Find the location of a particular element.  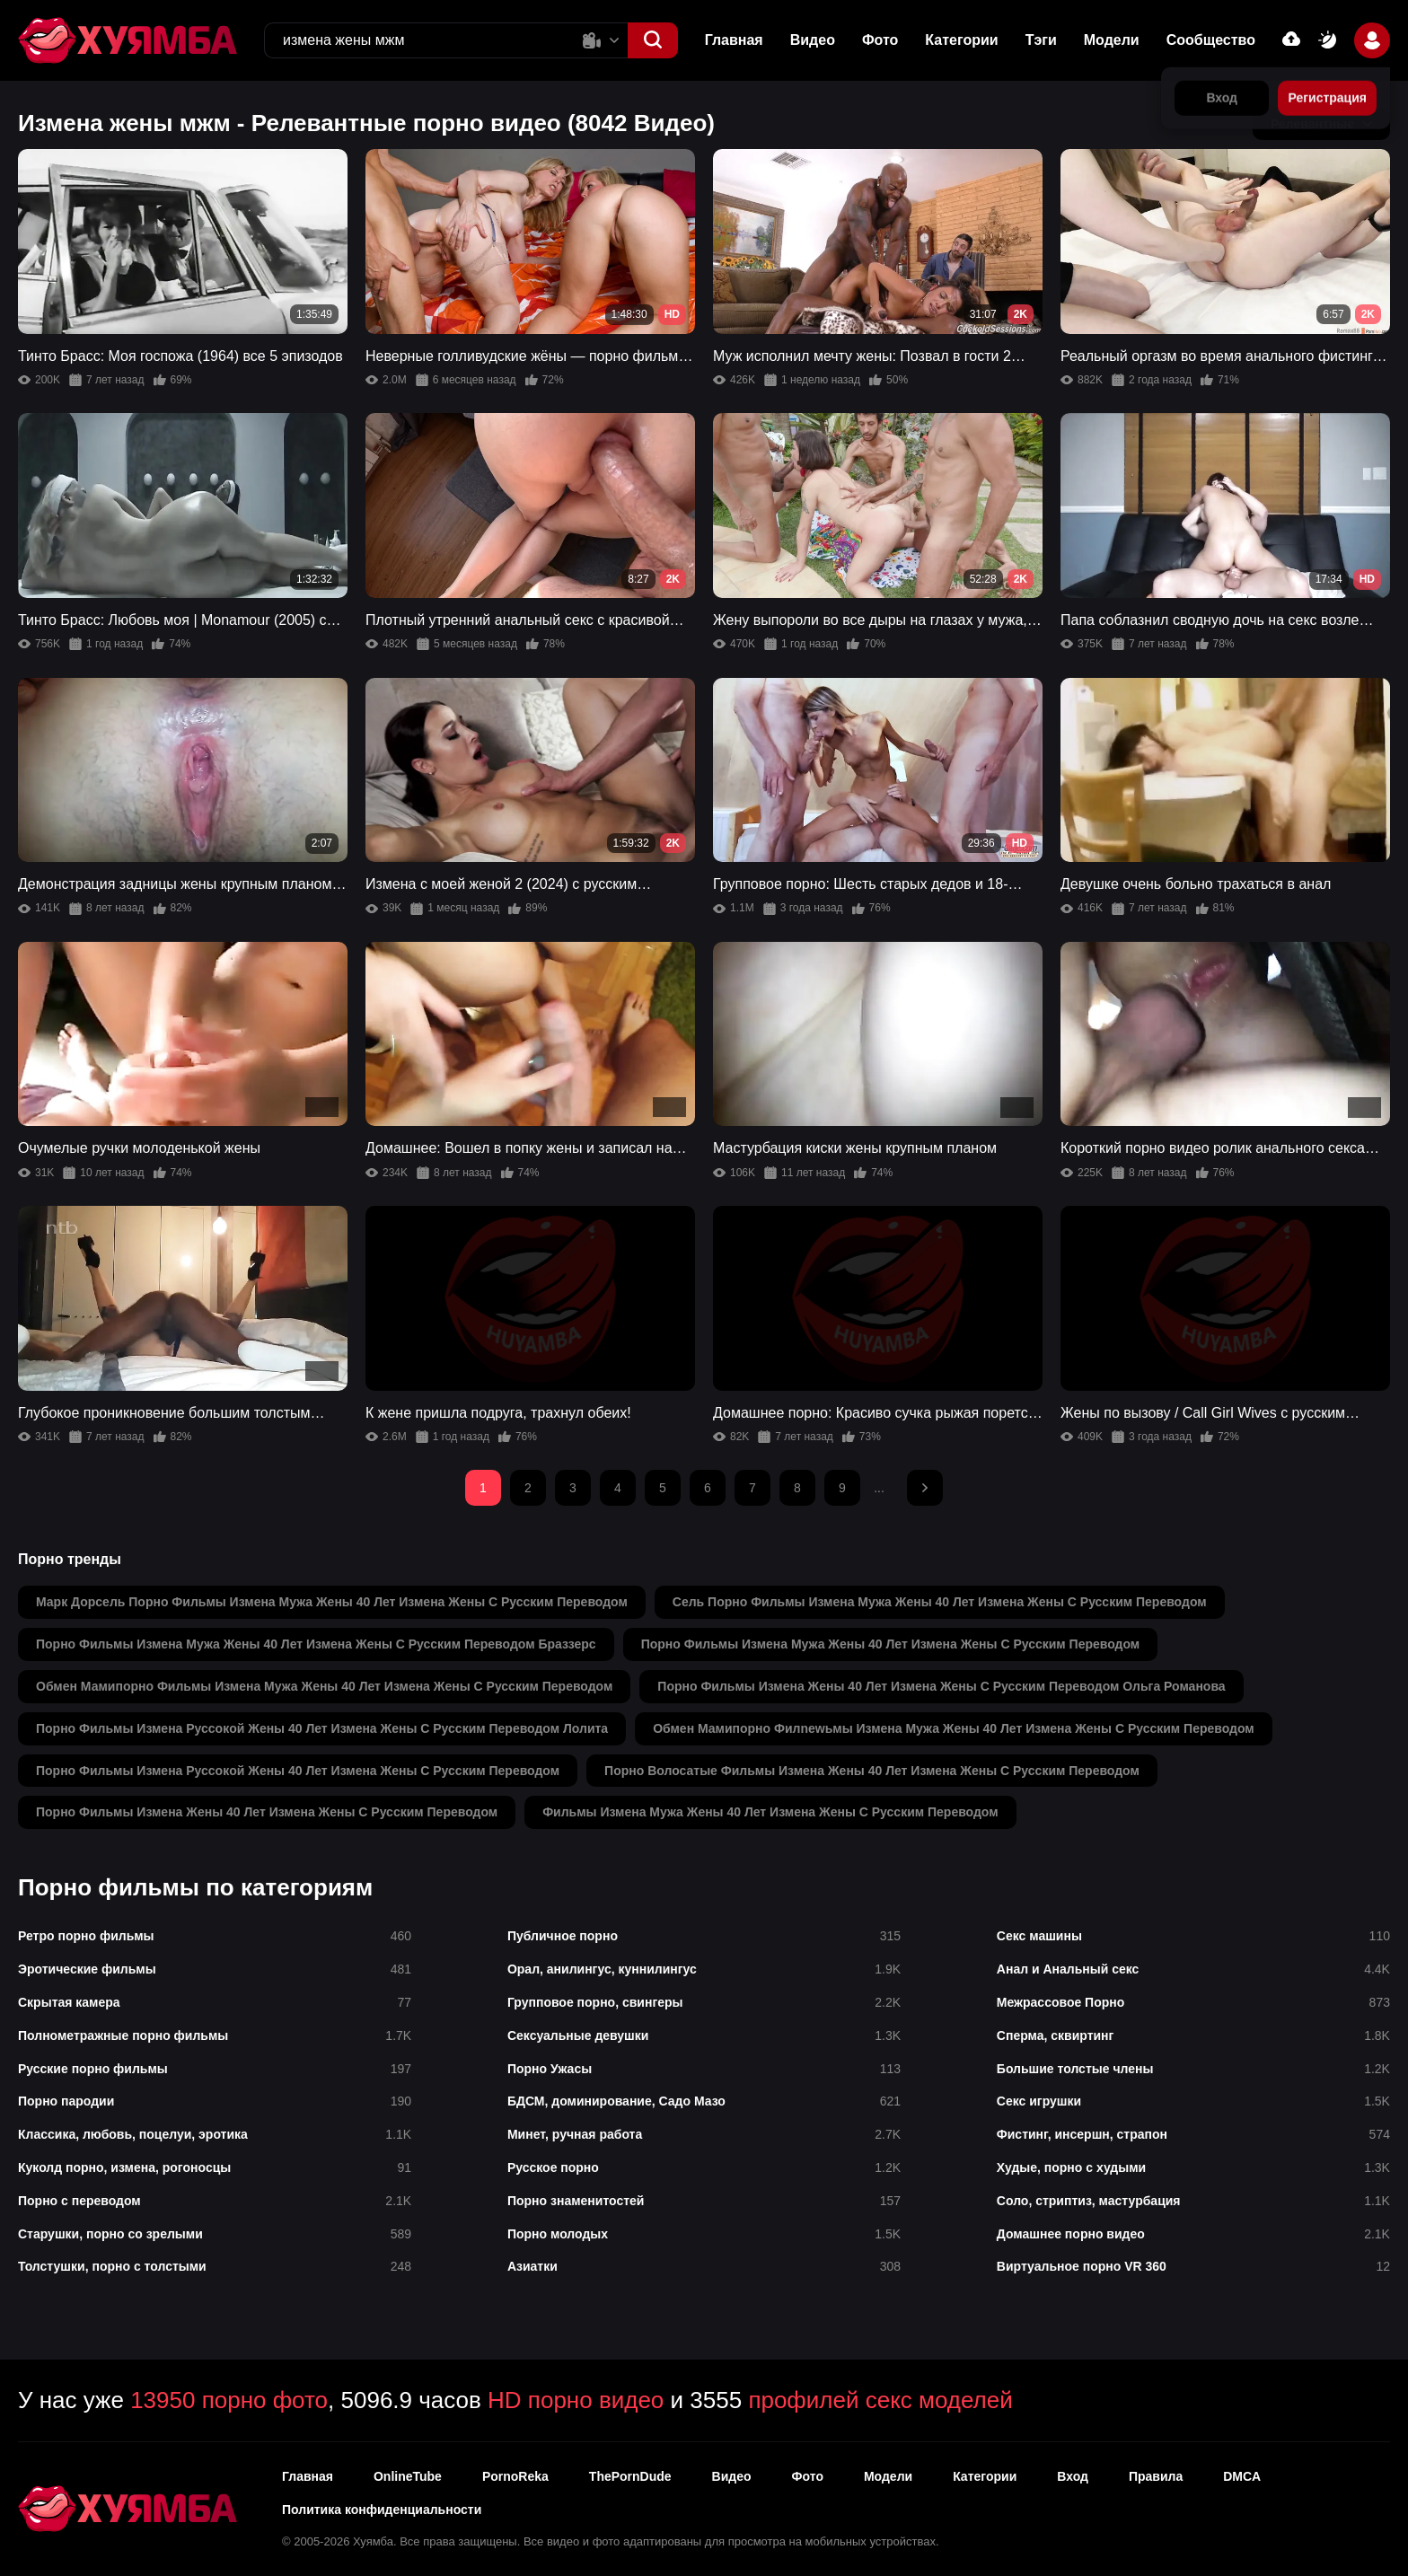

порно фильмы измена мужа жены 40 лет измена жены с русским переводом is located at coordinates (890, 1644).